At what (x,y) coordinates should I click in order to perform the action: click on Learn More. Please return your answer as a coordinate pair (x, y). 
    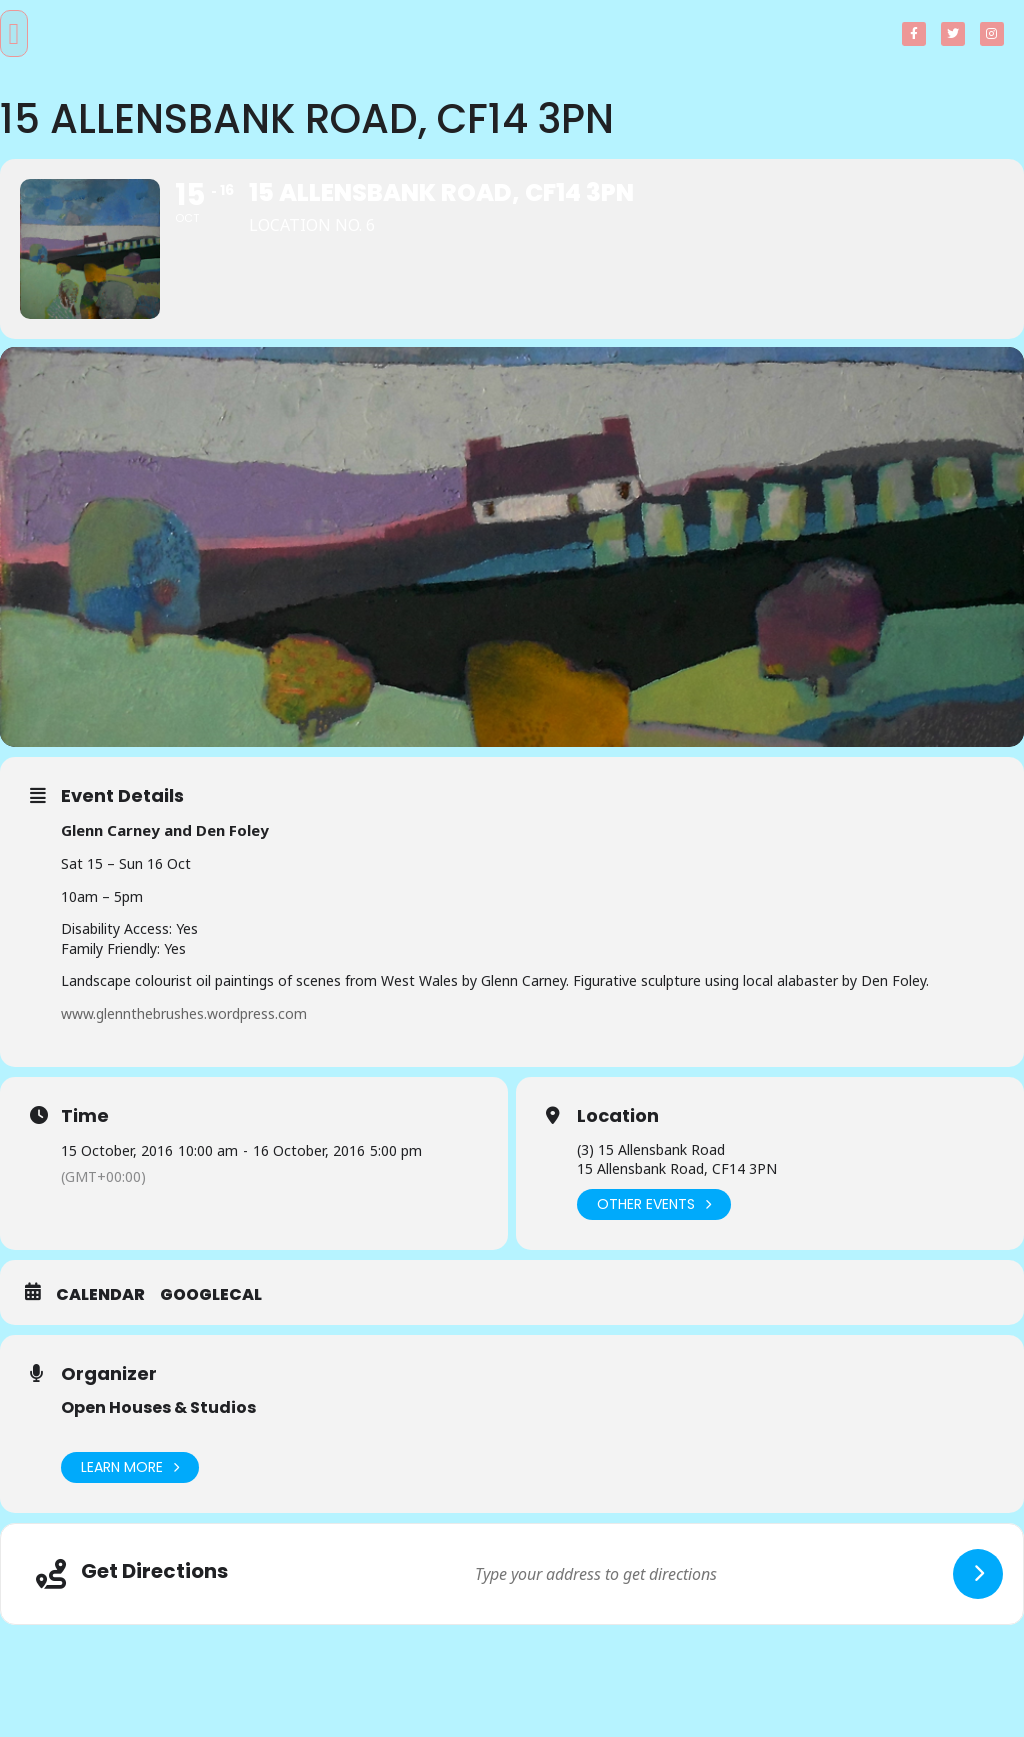
    Looking at the image, I should click on (130, 1467).